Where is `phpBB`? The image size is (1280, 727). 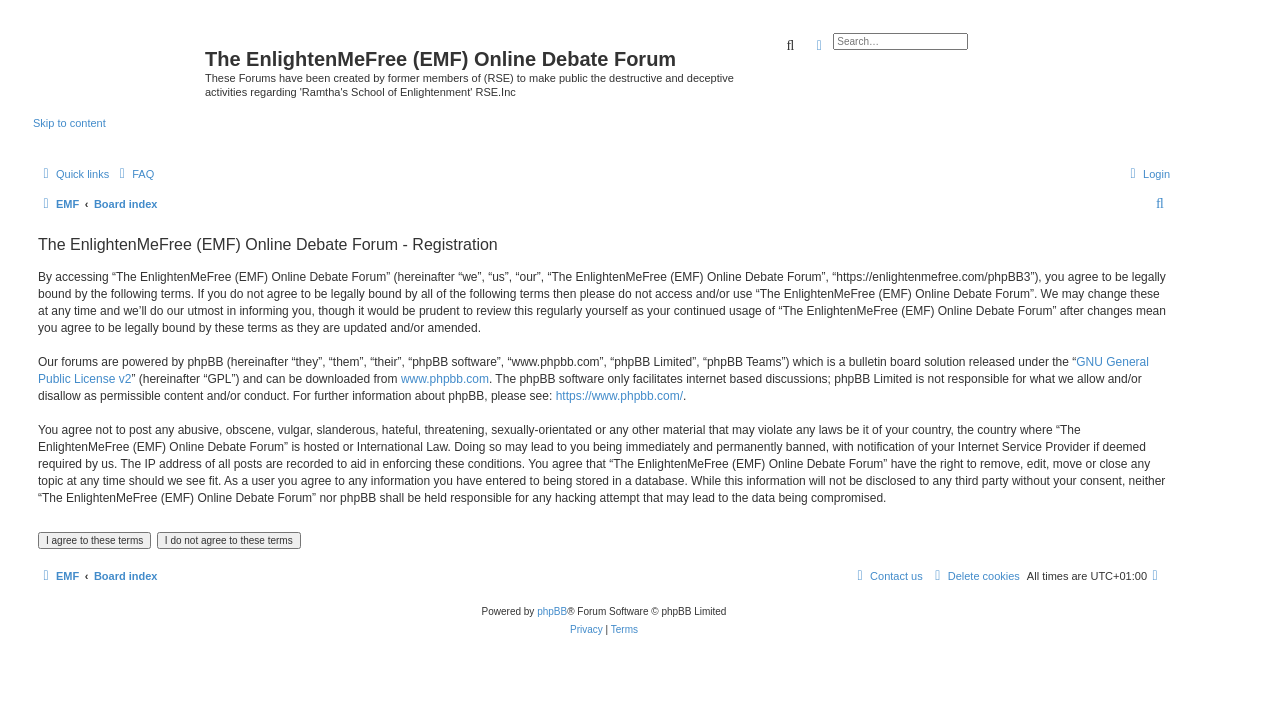 phpBB is located at coordinates (552, 611).